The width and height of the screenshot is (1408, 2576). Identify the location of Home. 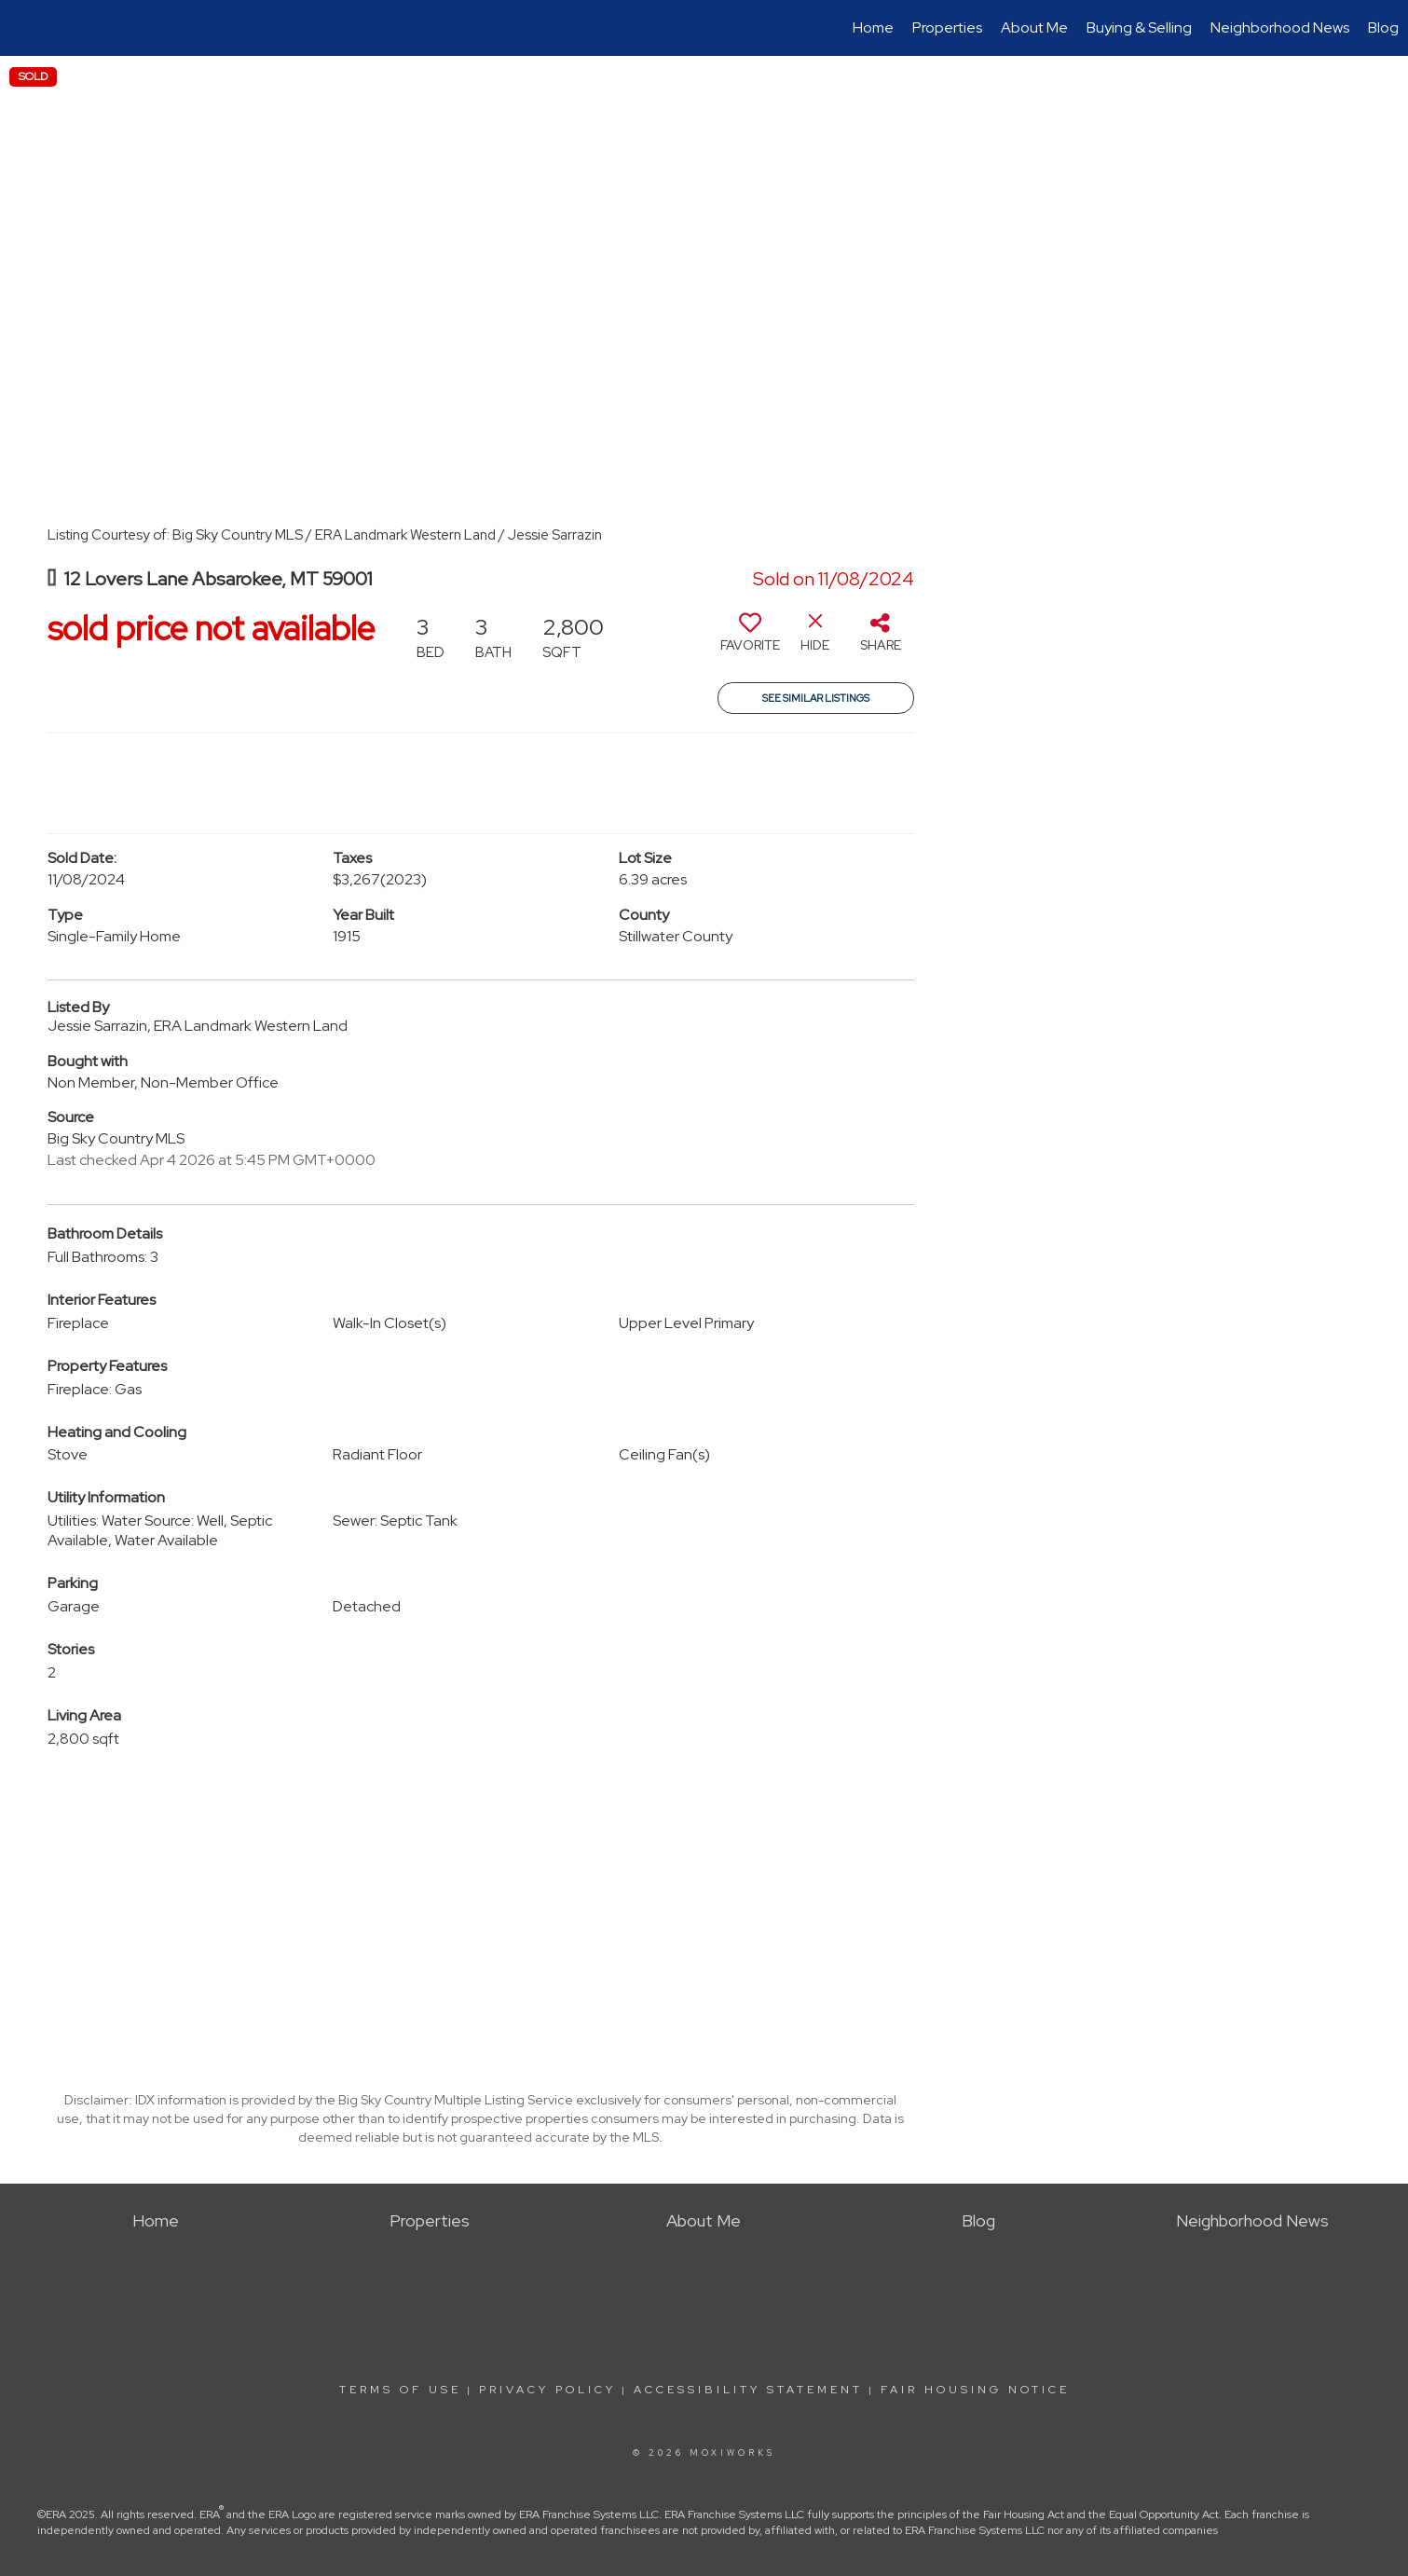
(873, 27).